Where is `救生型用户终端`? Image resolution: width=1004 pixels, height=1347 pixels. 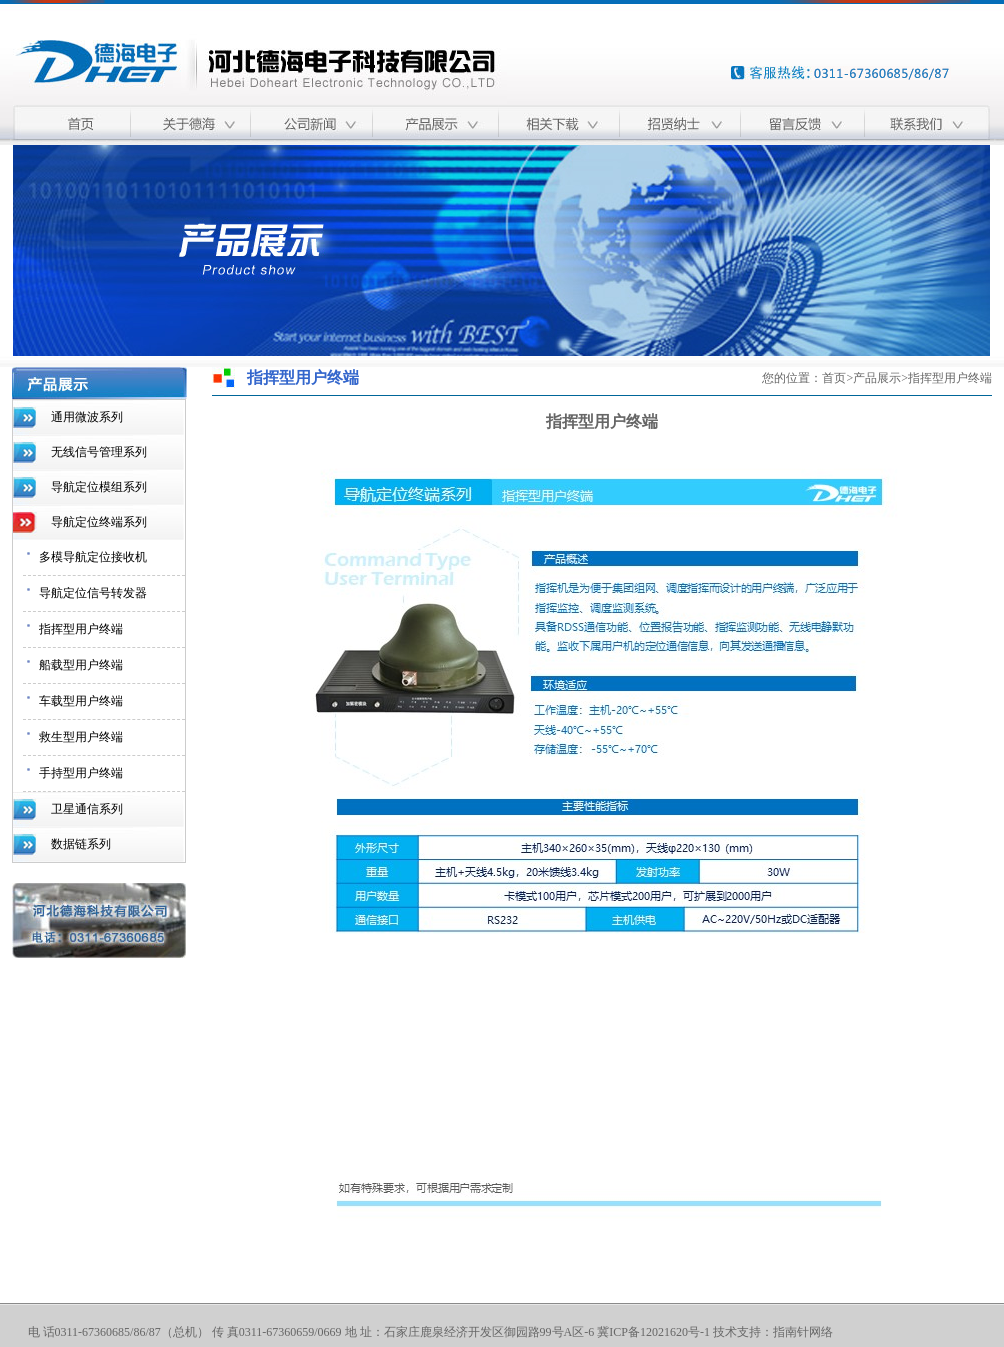
救生型用户终端 is located at coordinates (81, 737).